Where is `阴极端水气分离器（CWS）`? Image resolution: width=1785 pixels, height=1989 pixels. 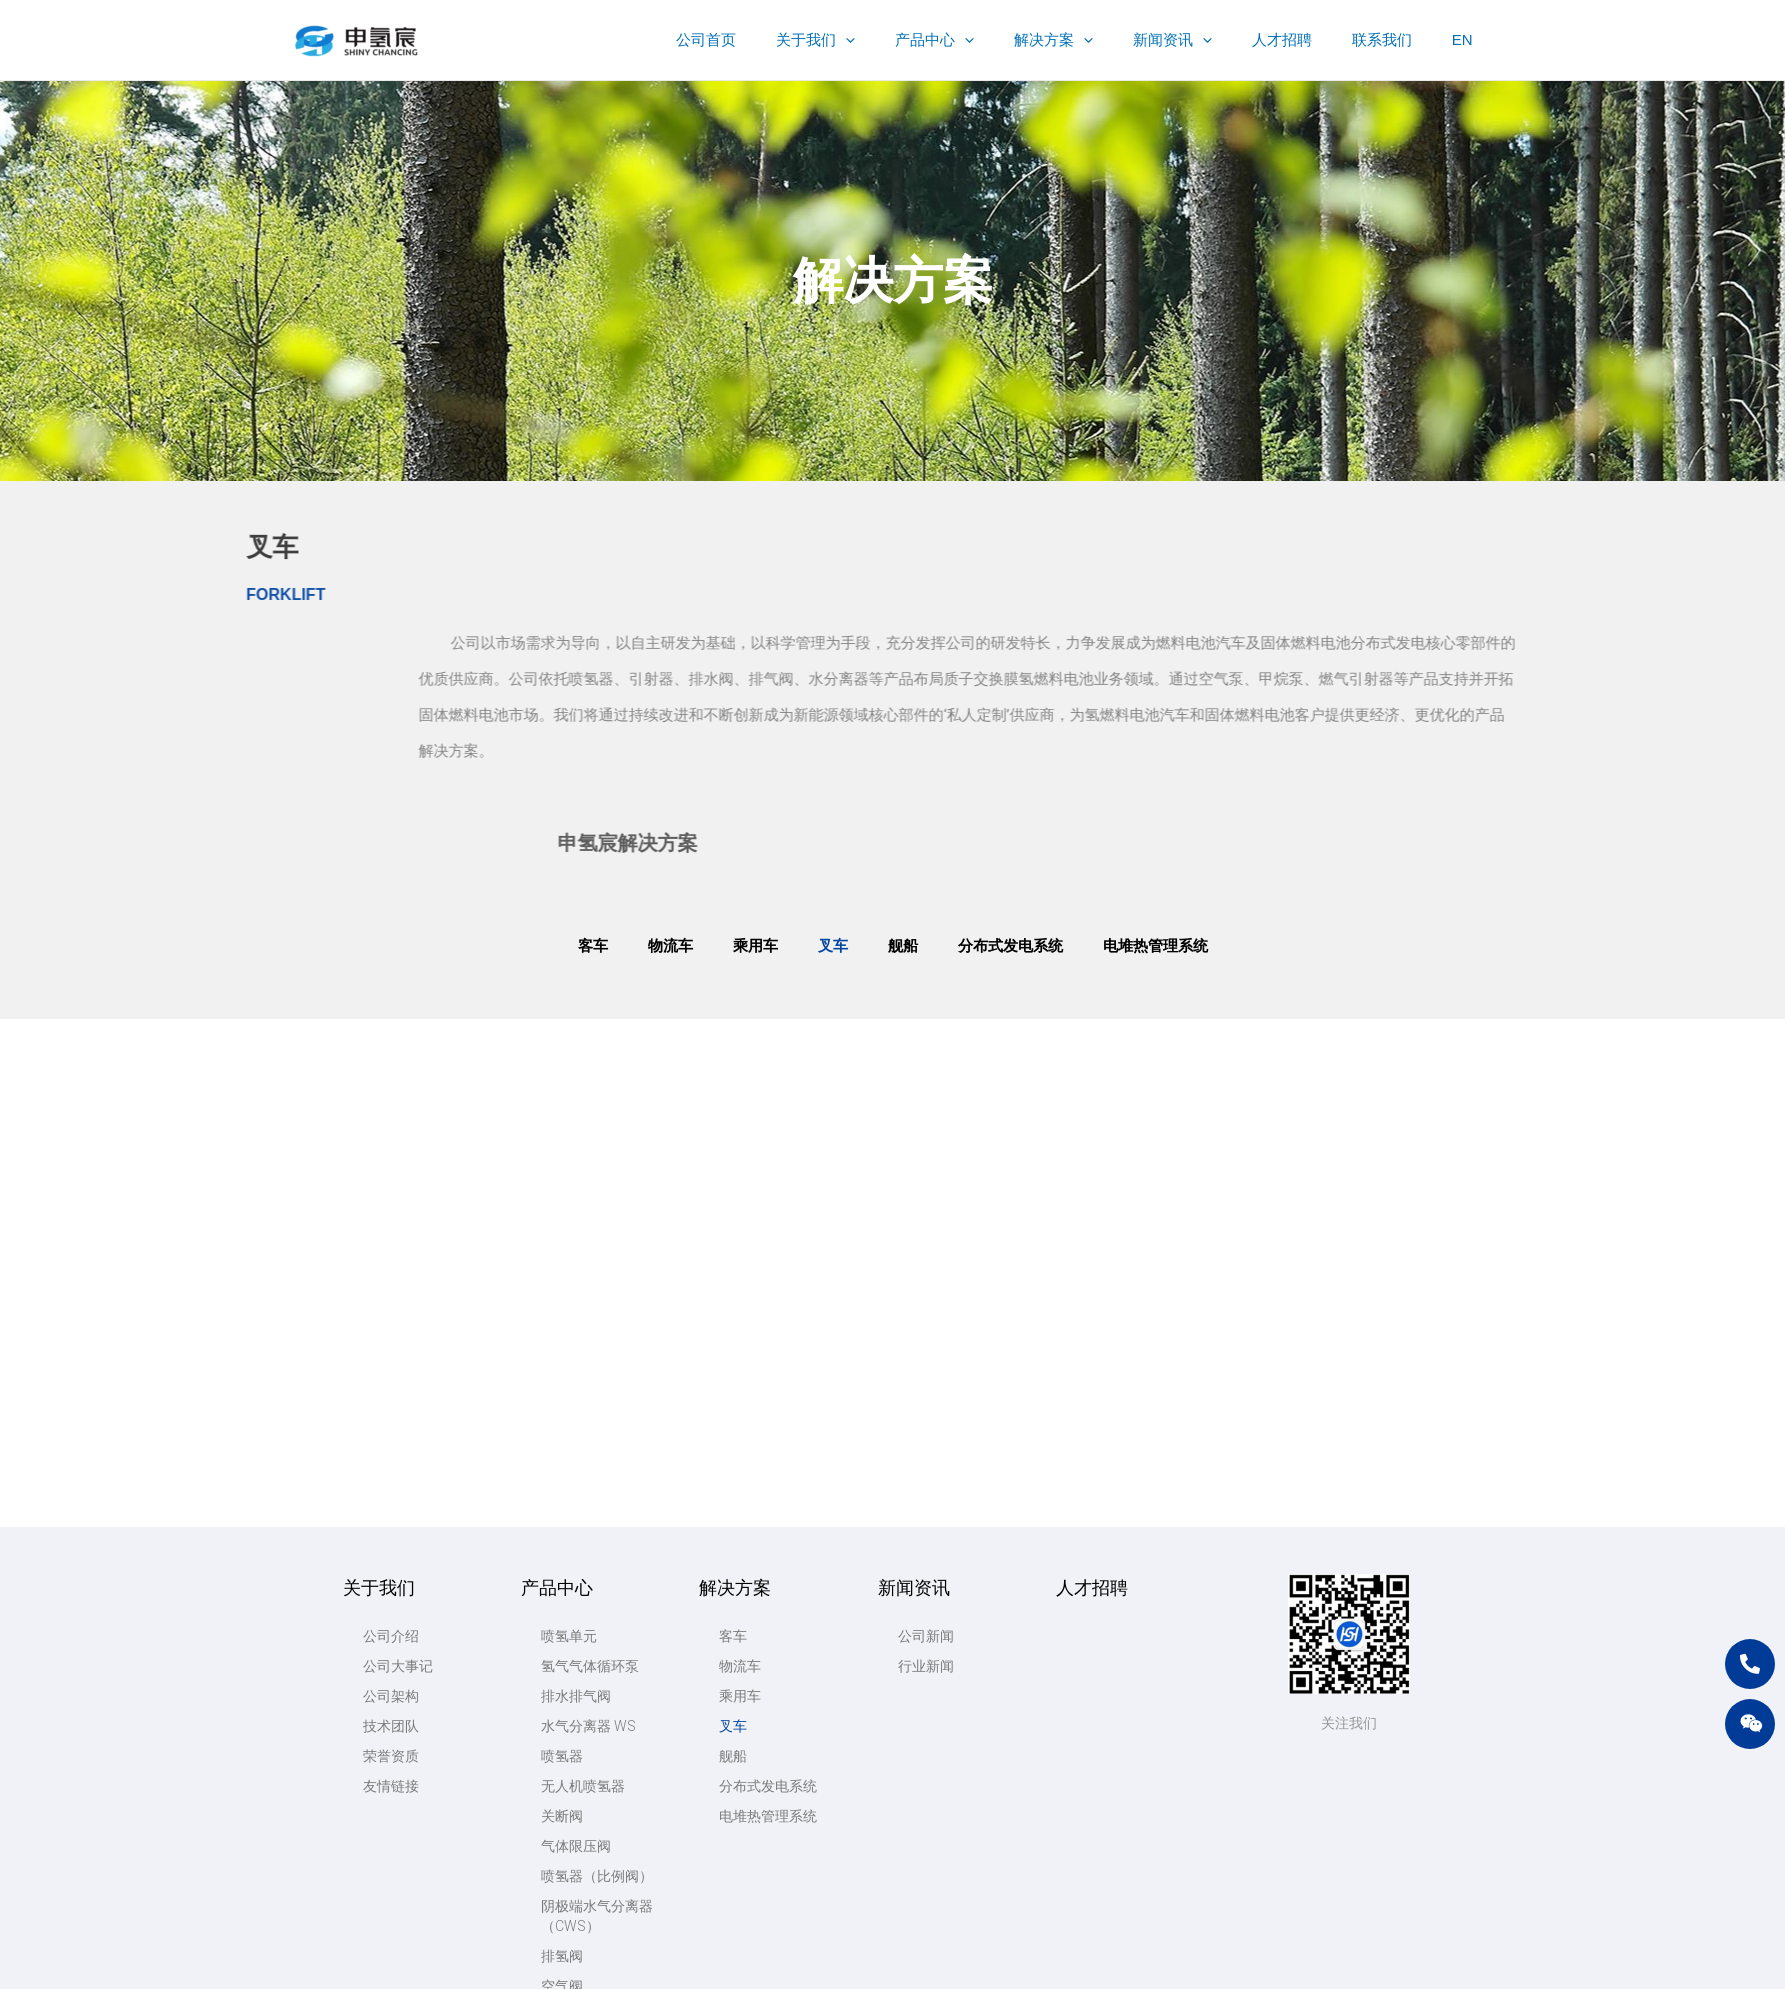 阴极端水气分离器（CWS） is located at coordinates (597, 1561).